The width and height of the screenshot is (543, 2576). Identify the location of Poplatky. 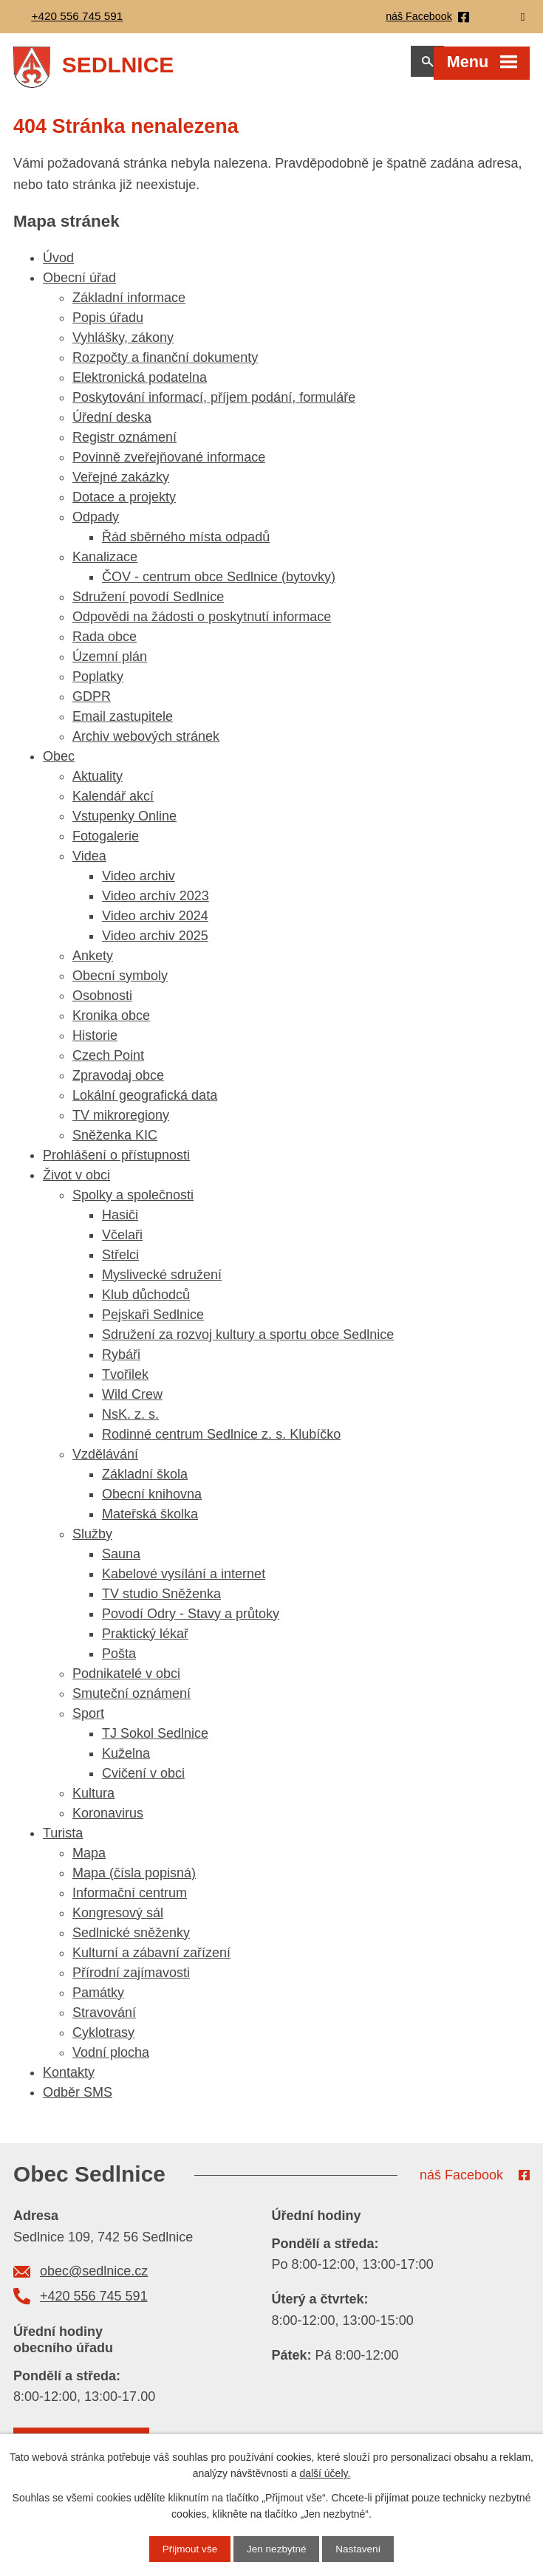
(97, 683).